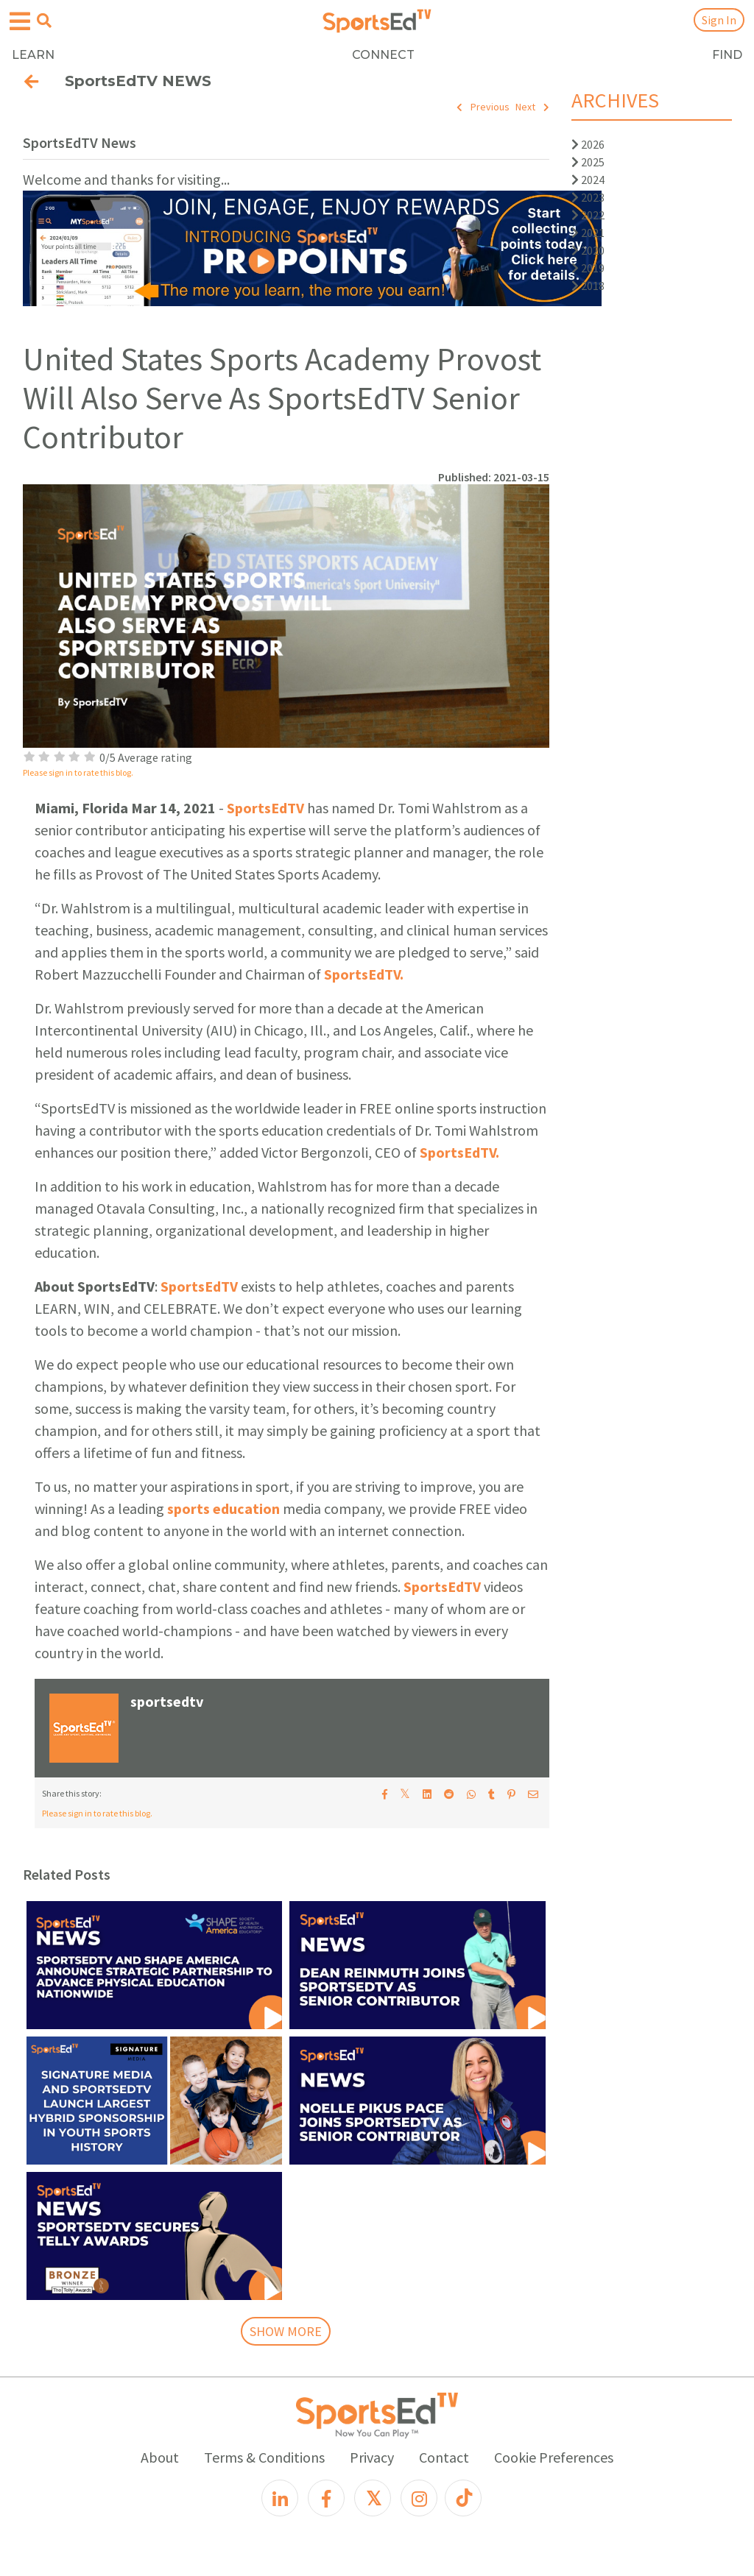 This screenshot has width=754, height=2576. What do you see at coordinates (553, 2457) in the screenshot?
I see `Cookie Preferences` at bounding box center [553, 2457].